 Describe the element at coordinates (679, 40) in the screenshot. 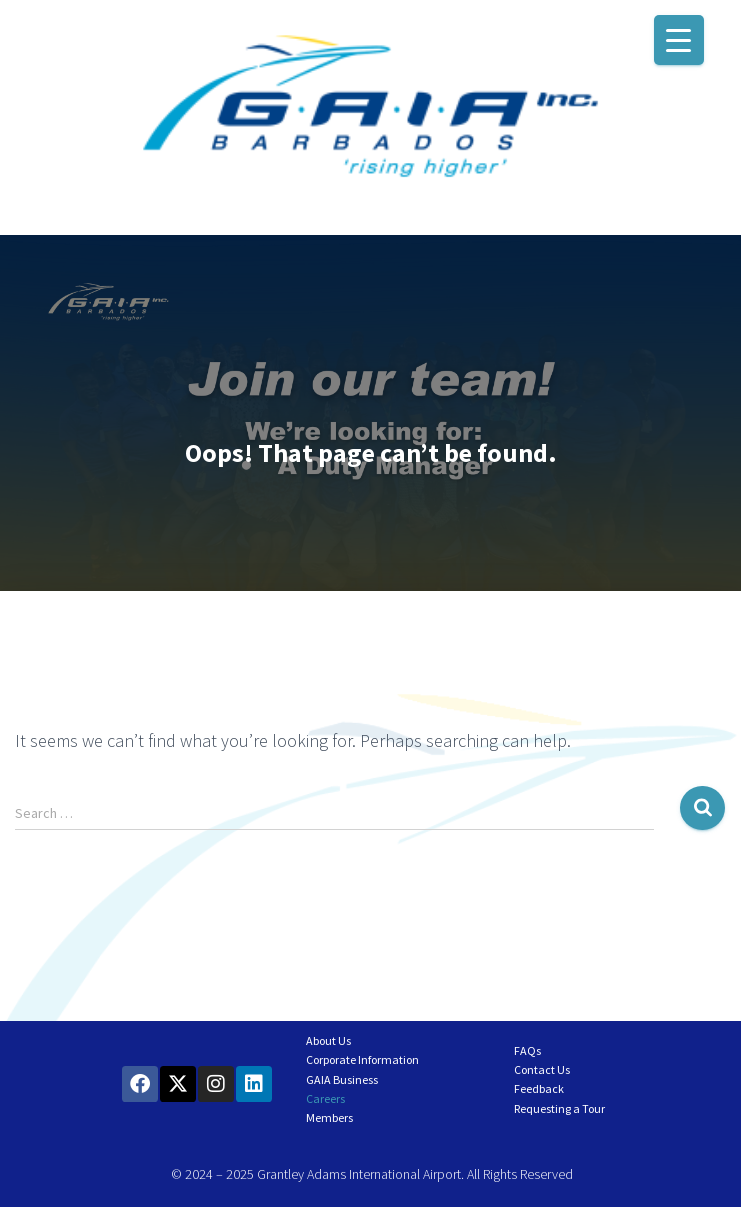

I see `[Menu Trigger]` at that location.